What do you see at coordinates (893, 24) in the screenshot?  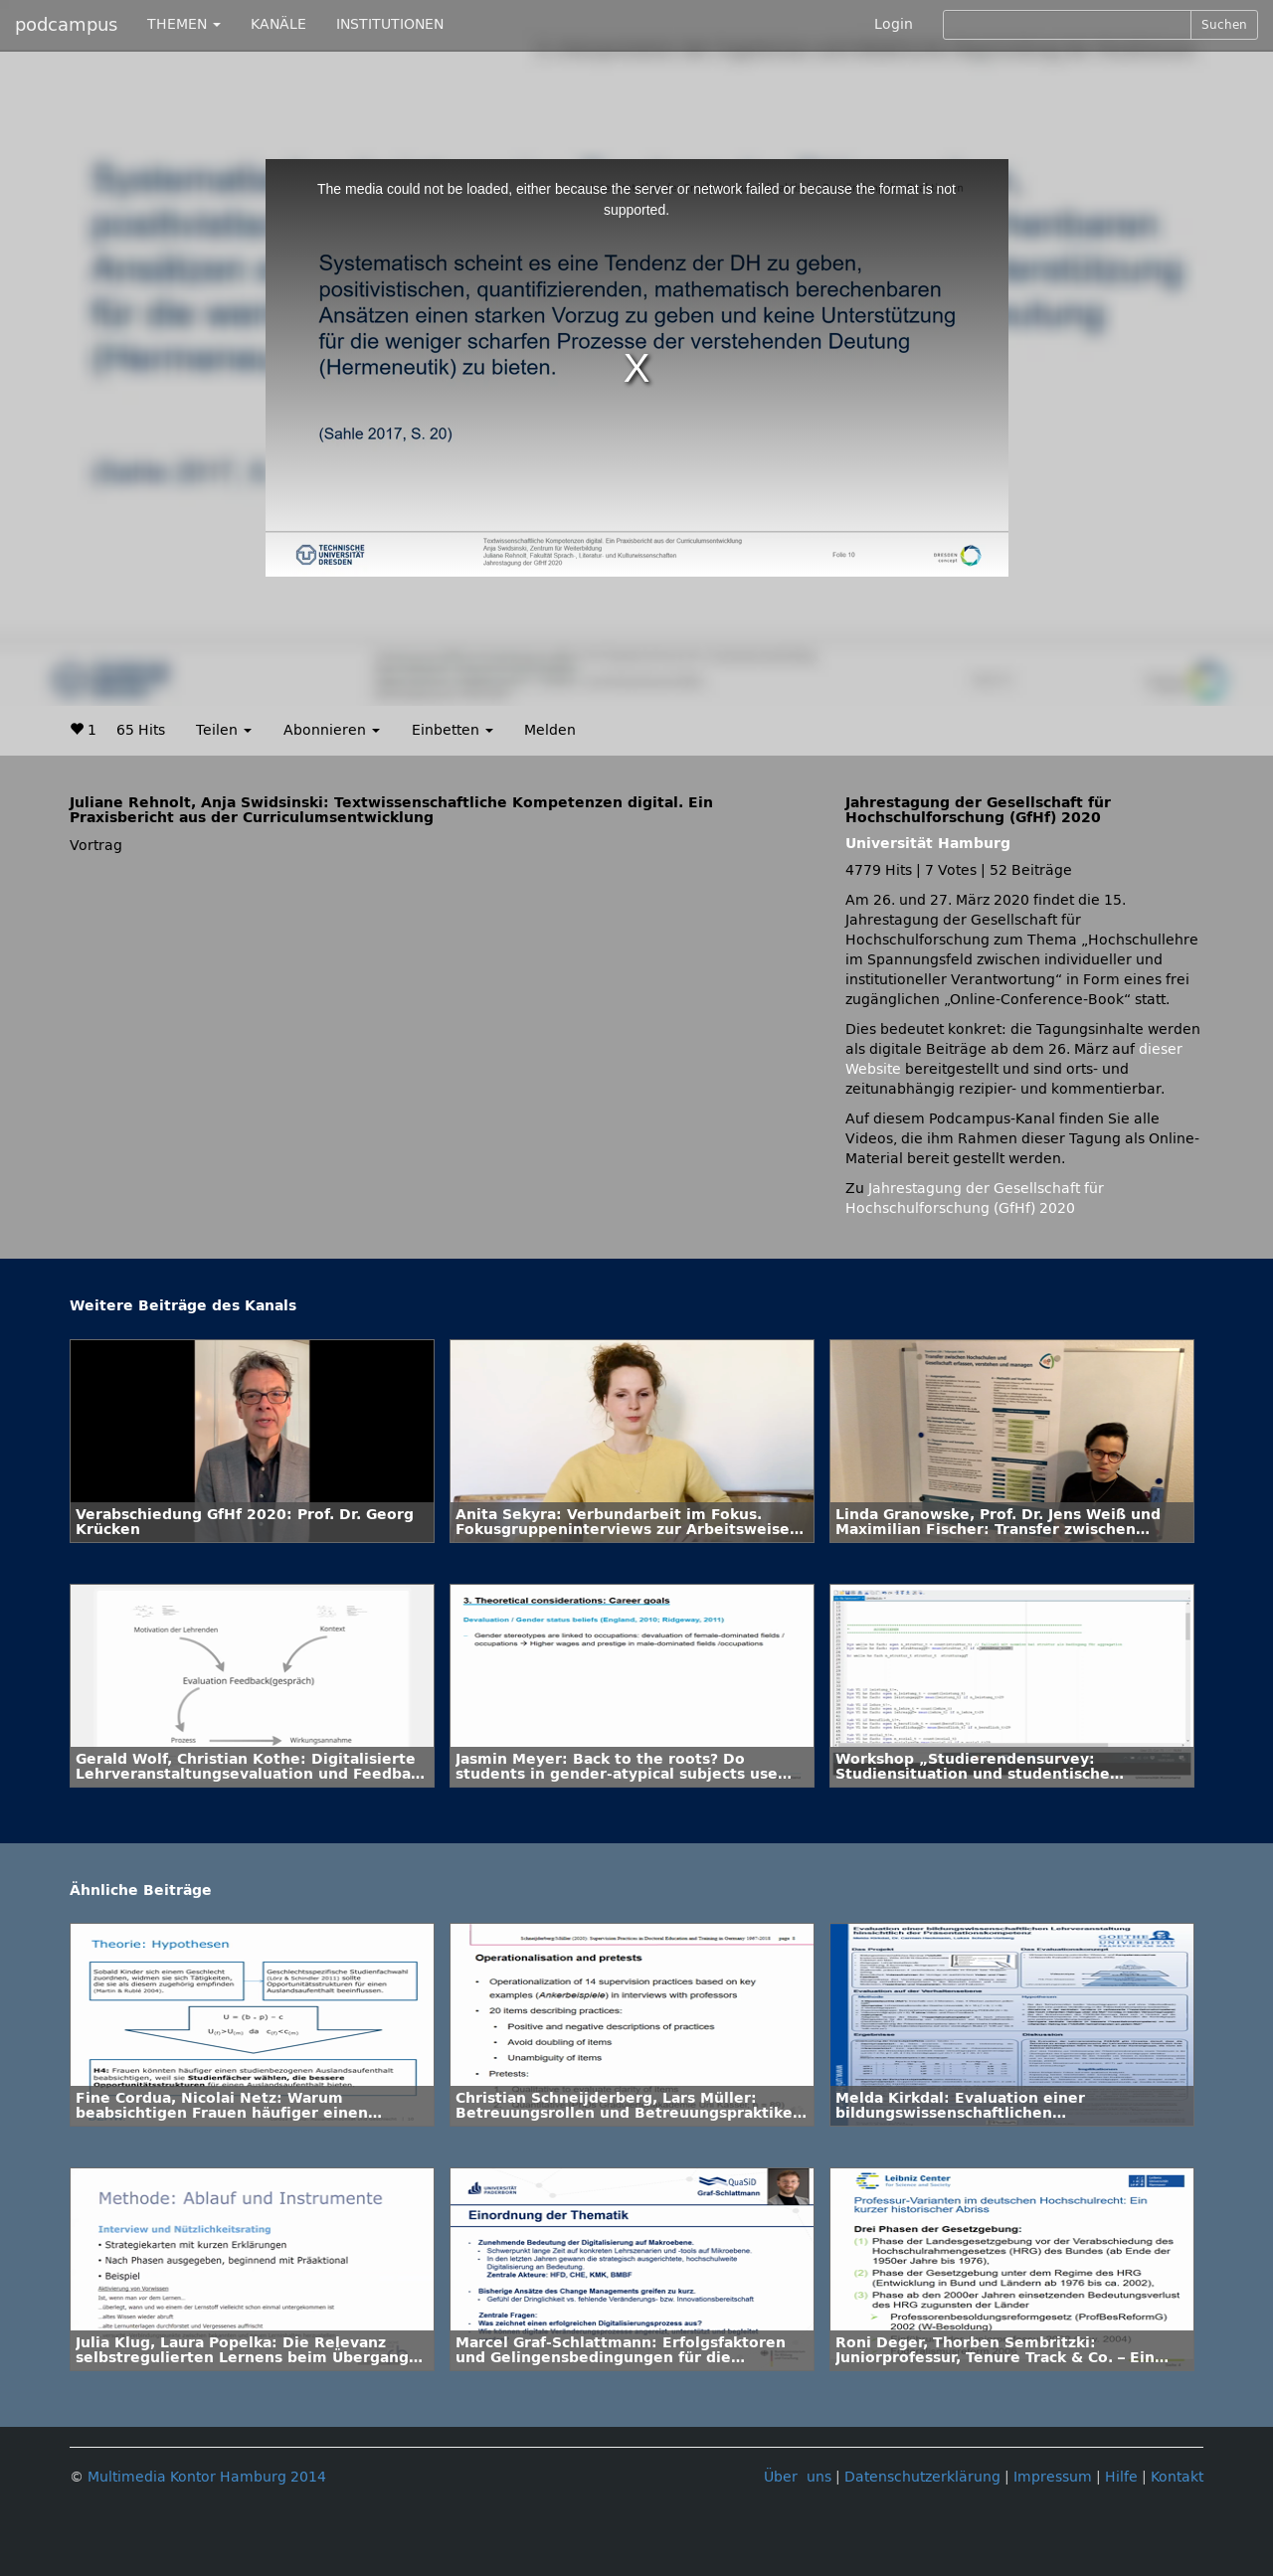 I see `Login` at bounding box center [893, 24].